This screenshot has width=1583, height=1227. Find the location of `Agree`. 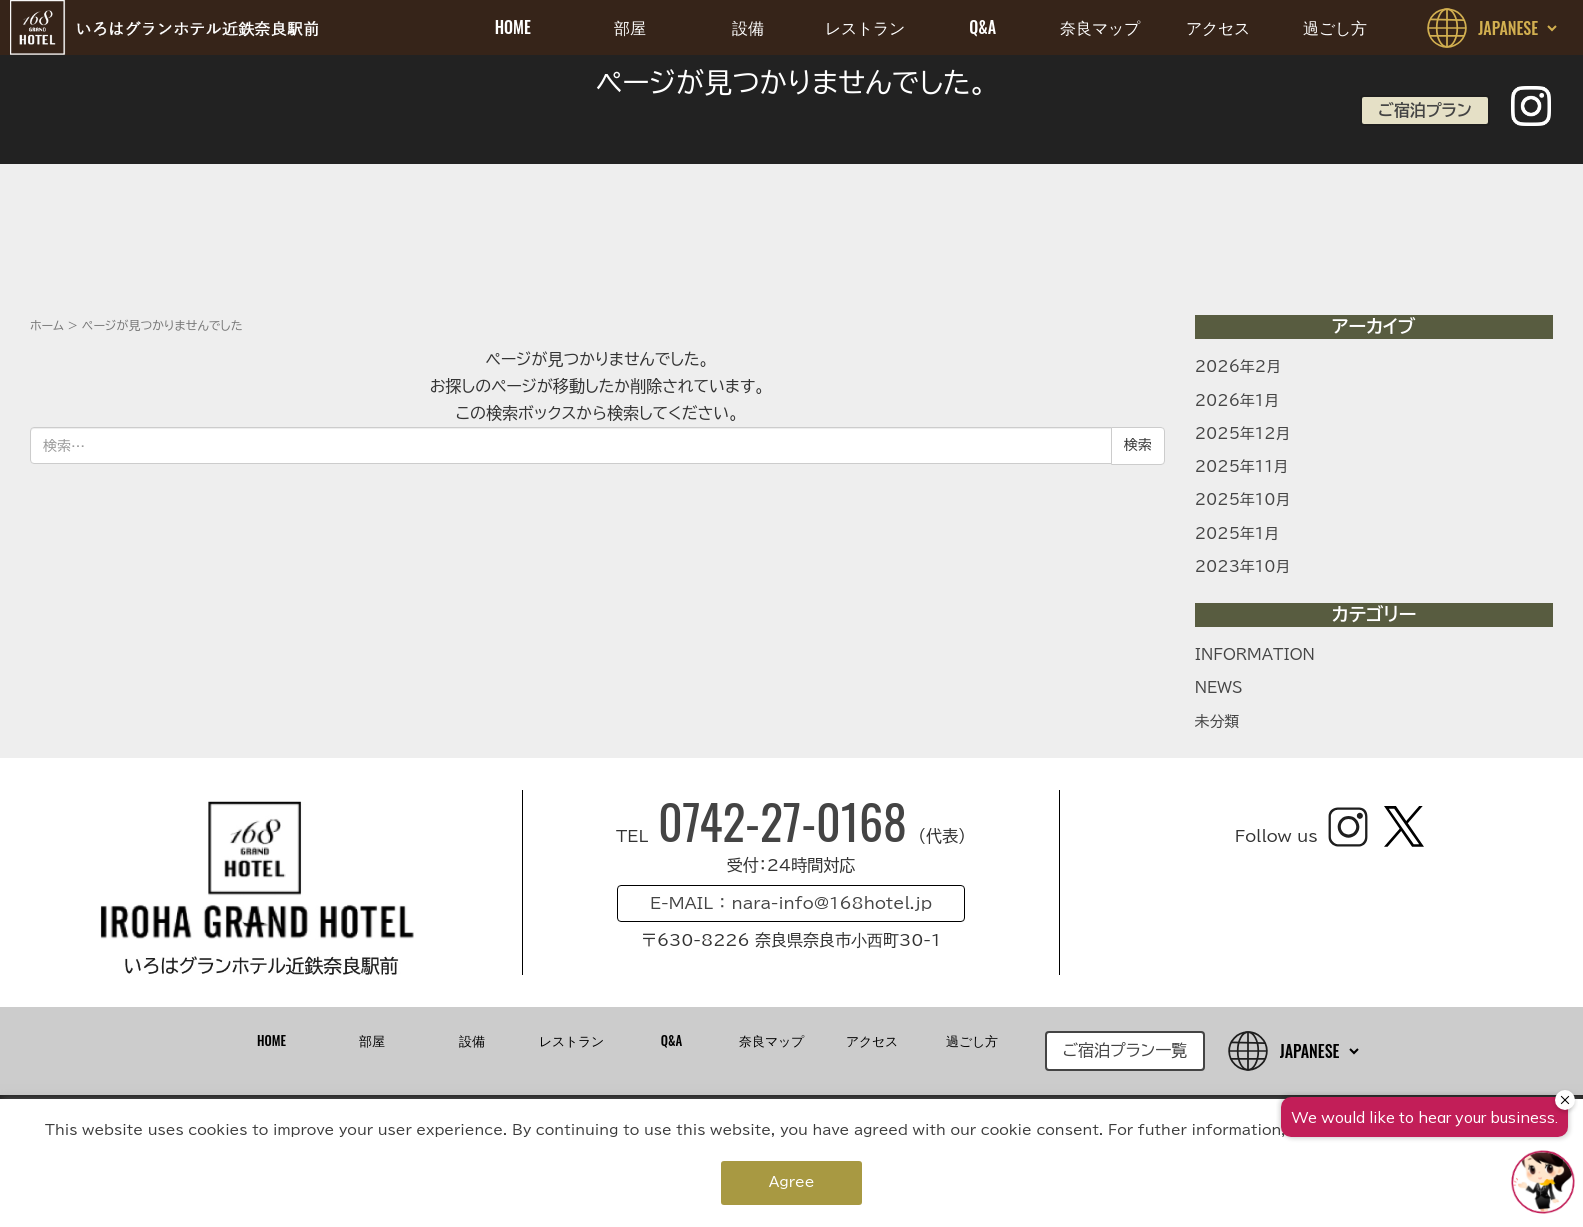

Agree is located at coordinates (792, 1182).